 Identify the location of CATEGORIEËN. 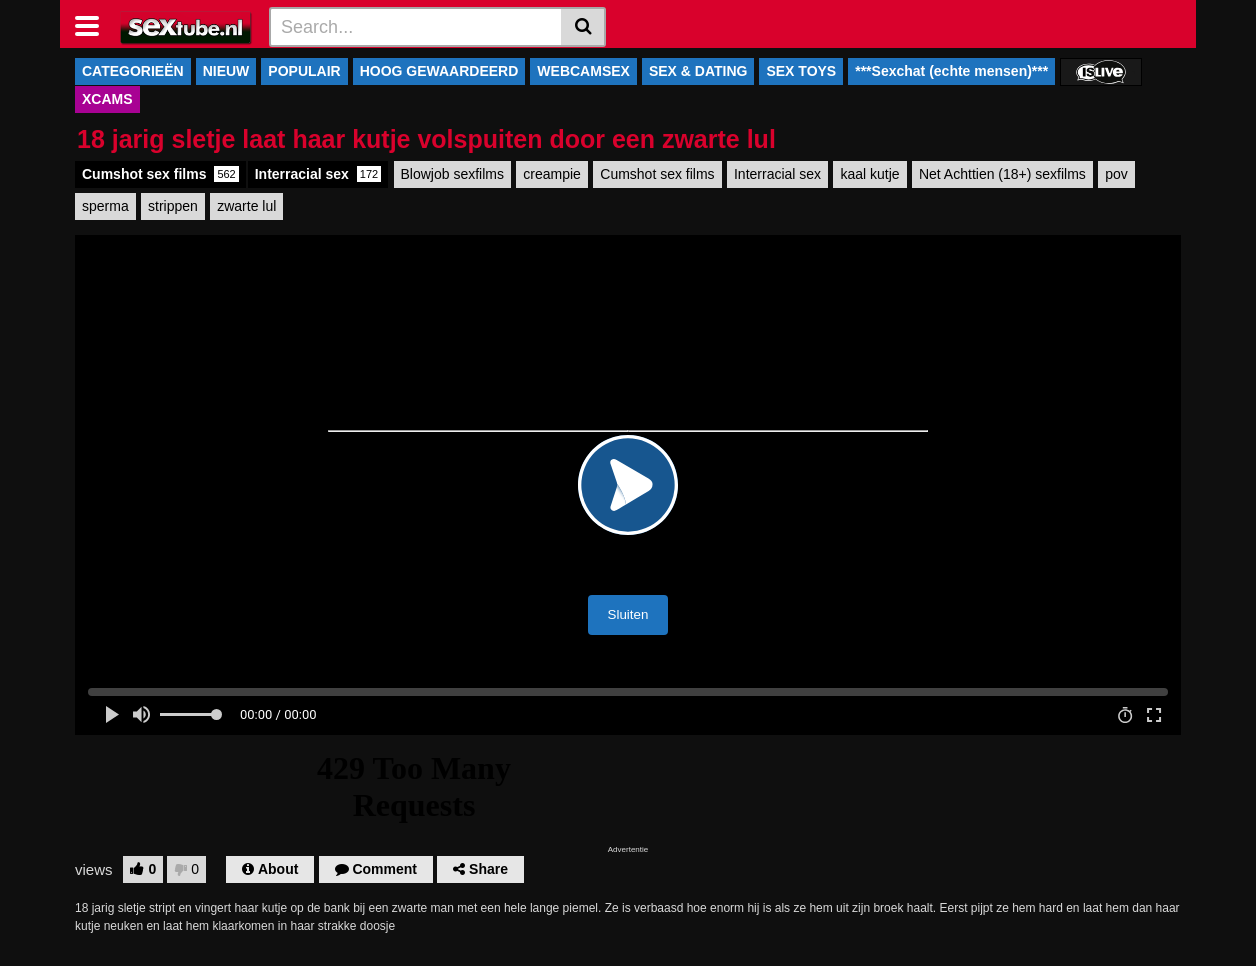
(133, 71).